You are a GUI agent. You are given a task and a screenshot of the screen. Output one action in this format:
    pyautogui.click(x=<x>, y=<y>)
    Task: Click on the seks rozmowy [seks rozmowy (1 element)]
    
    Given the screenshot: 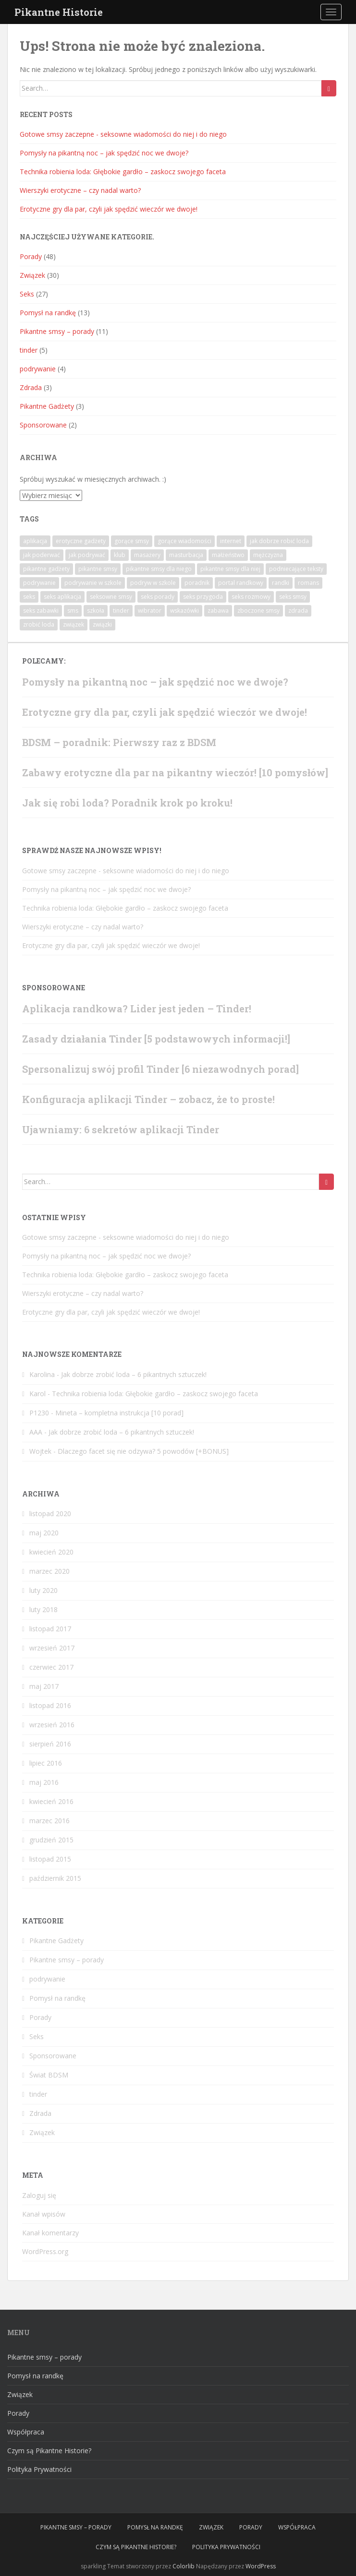 What is the action you would take?
    pyautogui.click(x=251, y=597)
    